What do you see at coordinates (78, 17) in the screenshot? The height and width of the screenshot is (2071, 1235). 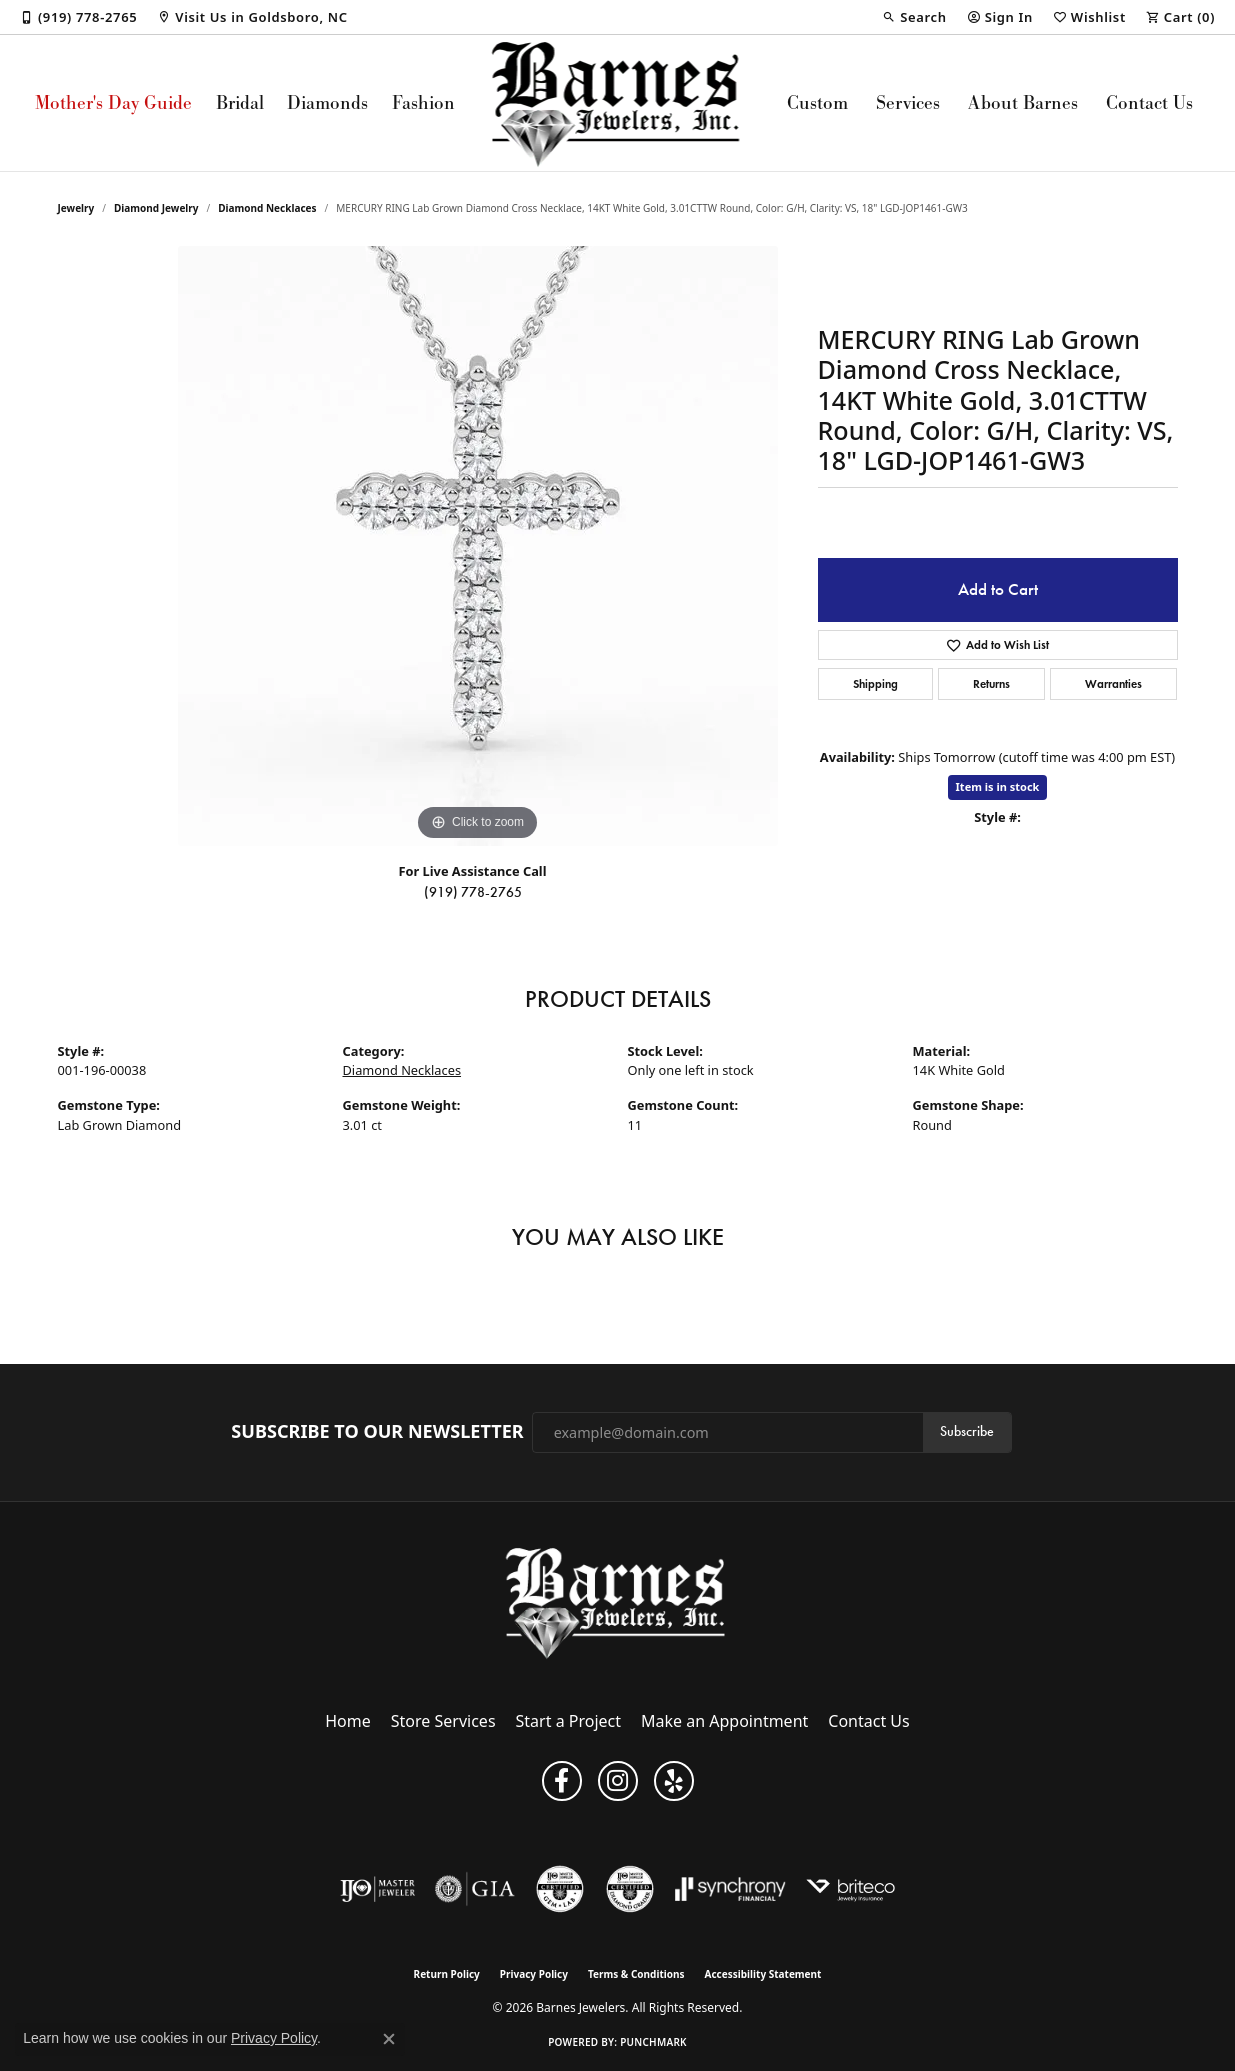 I see `[link]` at bounding box center [78, 17].